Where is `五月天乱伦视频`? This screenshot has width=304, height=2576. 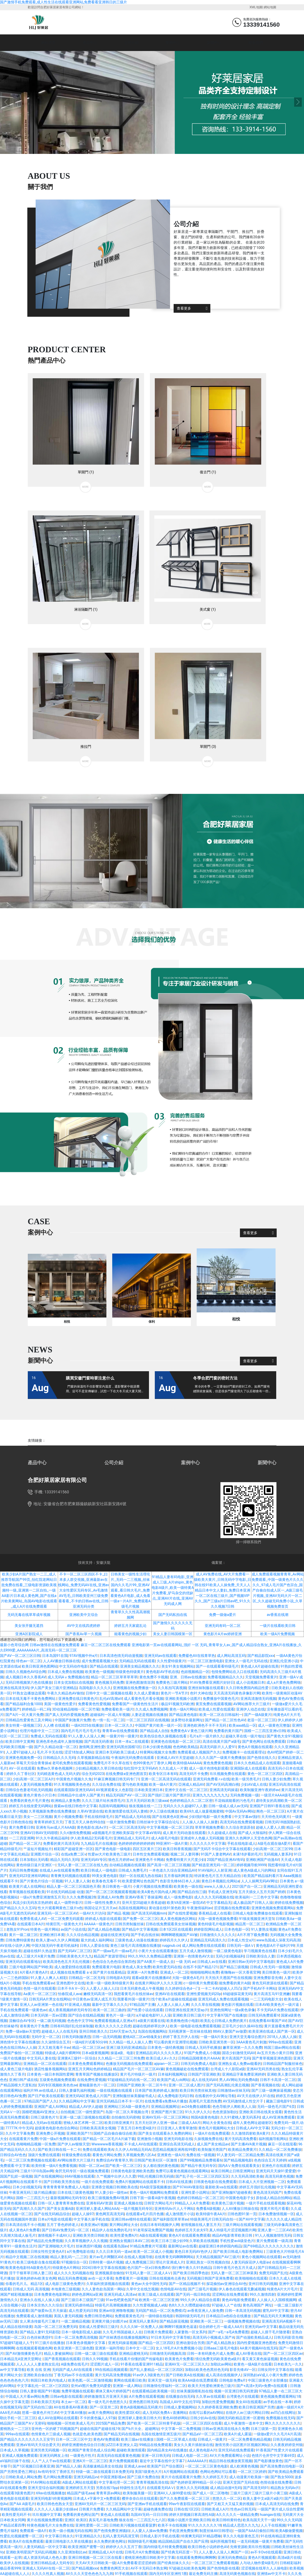 五月天乱伦视频 is located at coordinates (178, 2460).